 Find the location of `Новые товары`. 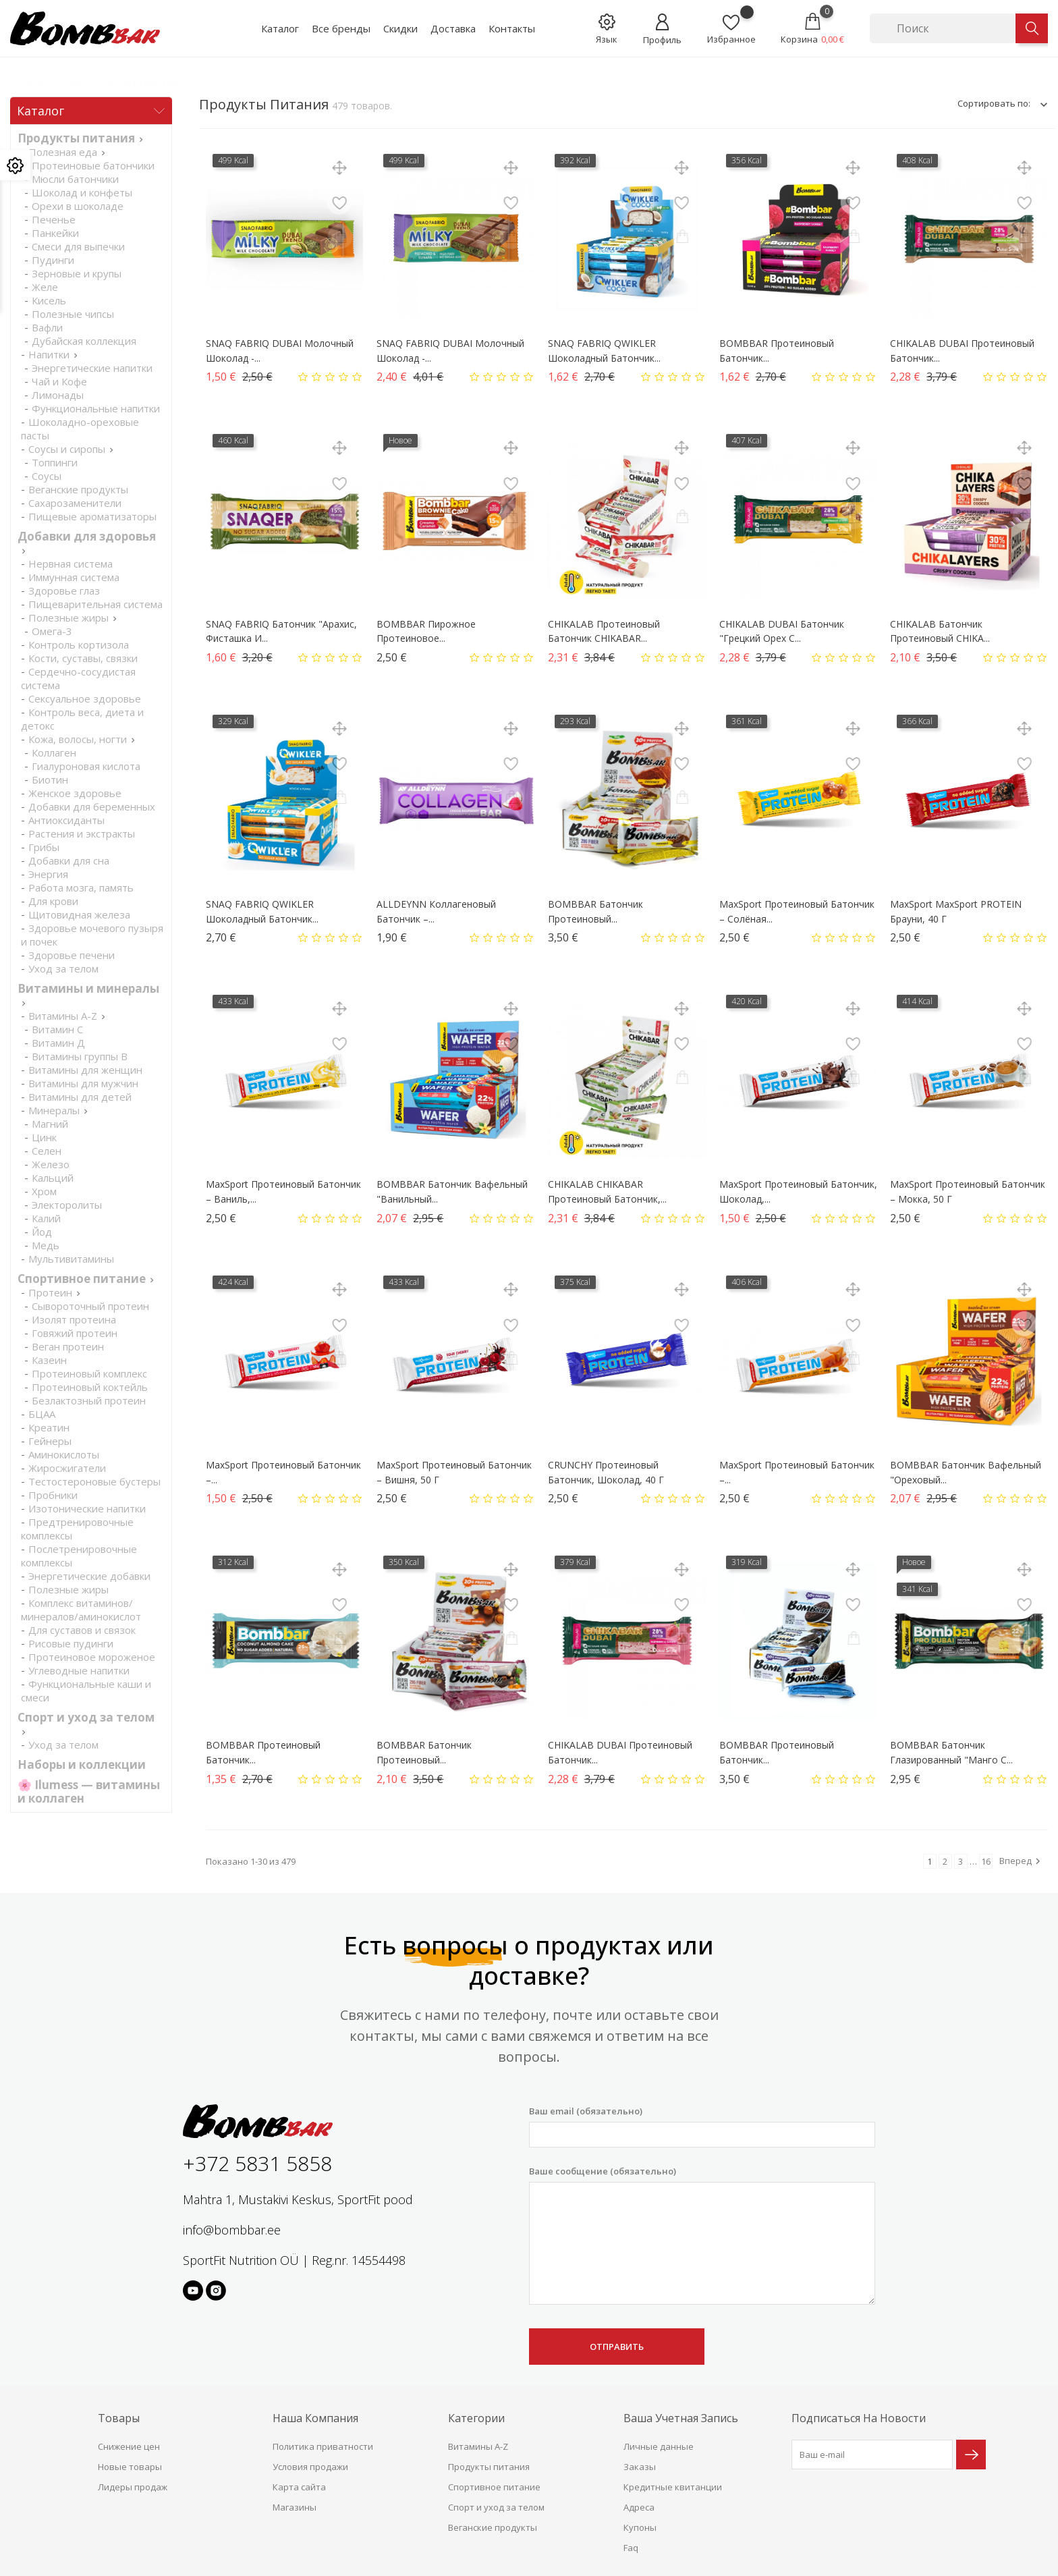

Новые товары is located at coordinates (130, 2467).